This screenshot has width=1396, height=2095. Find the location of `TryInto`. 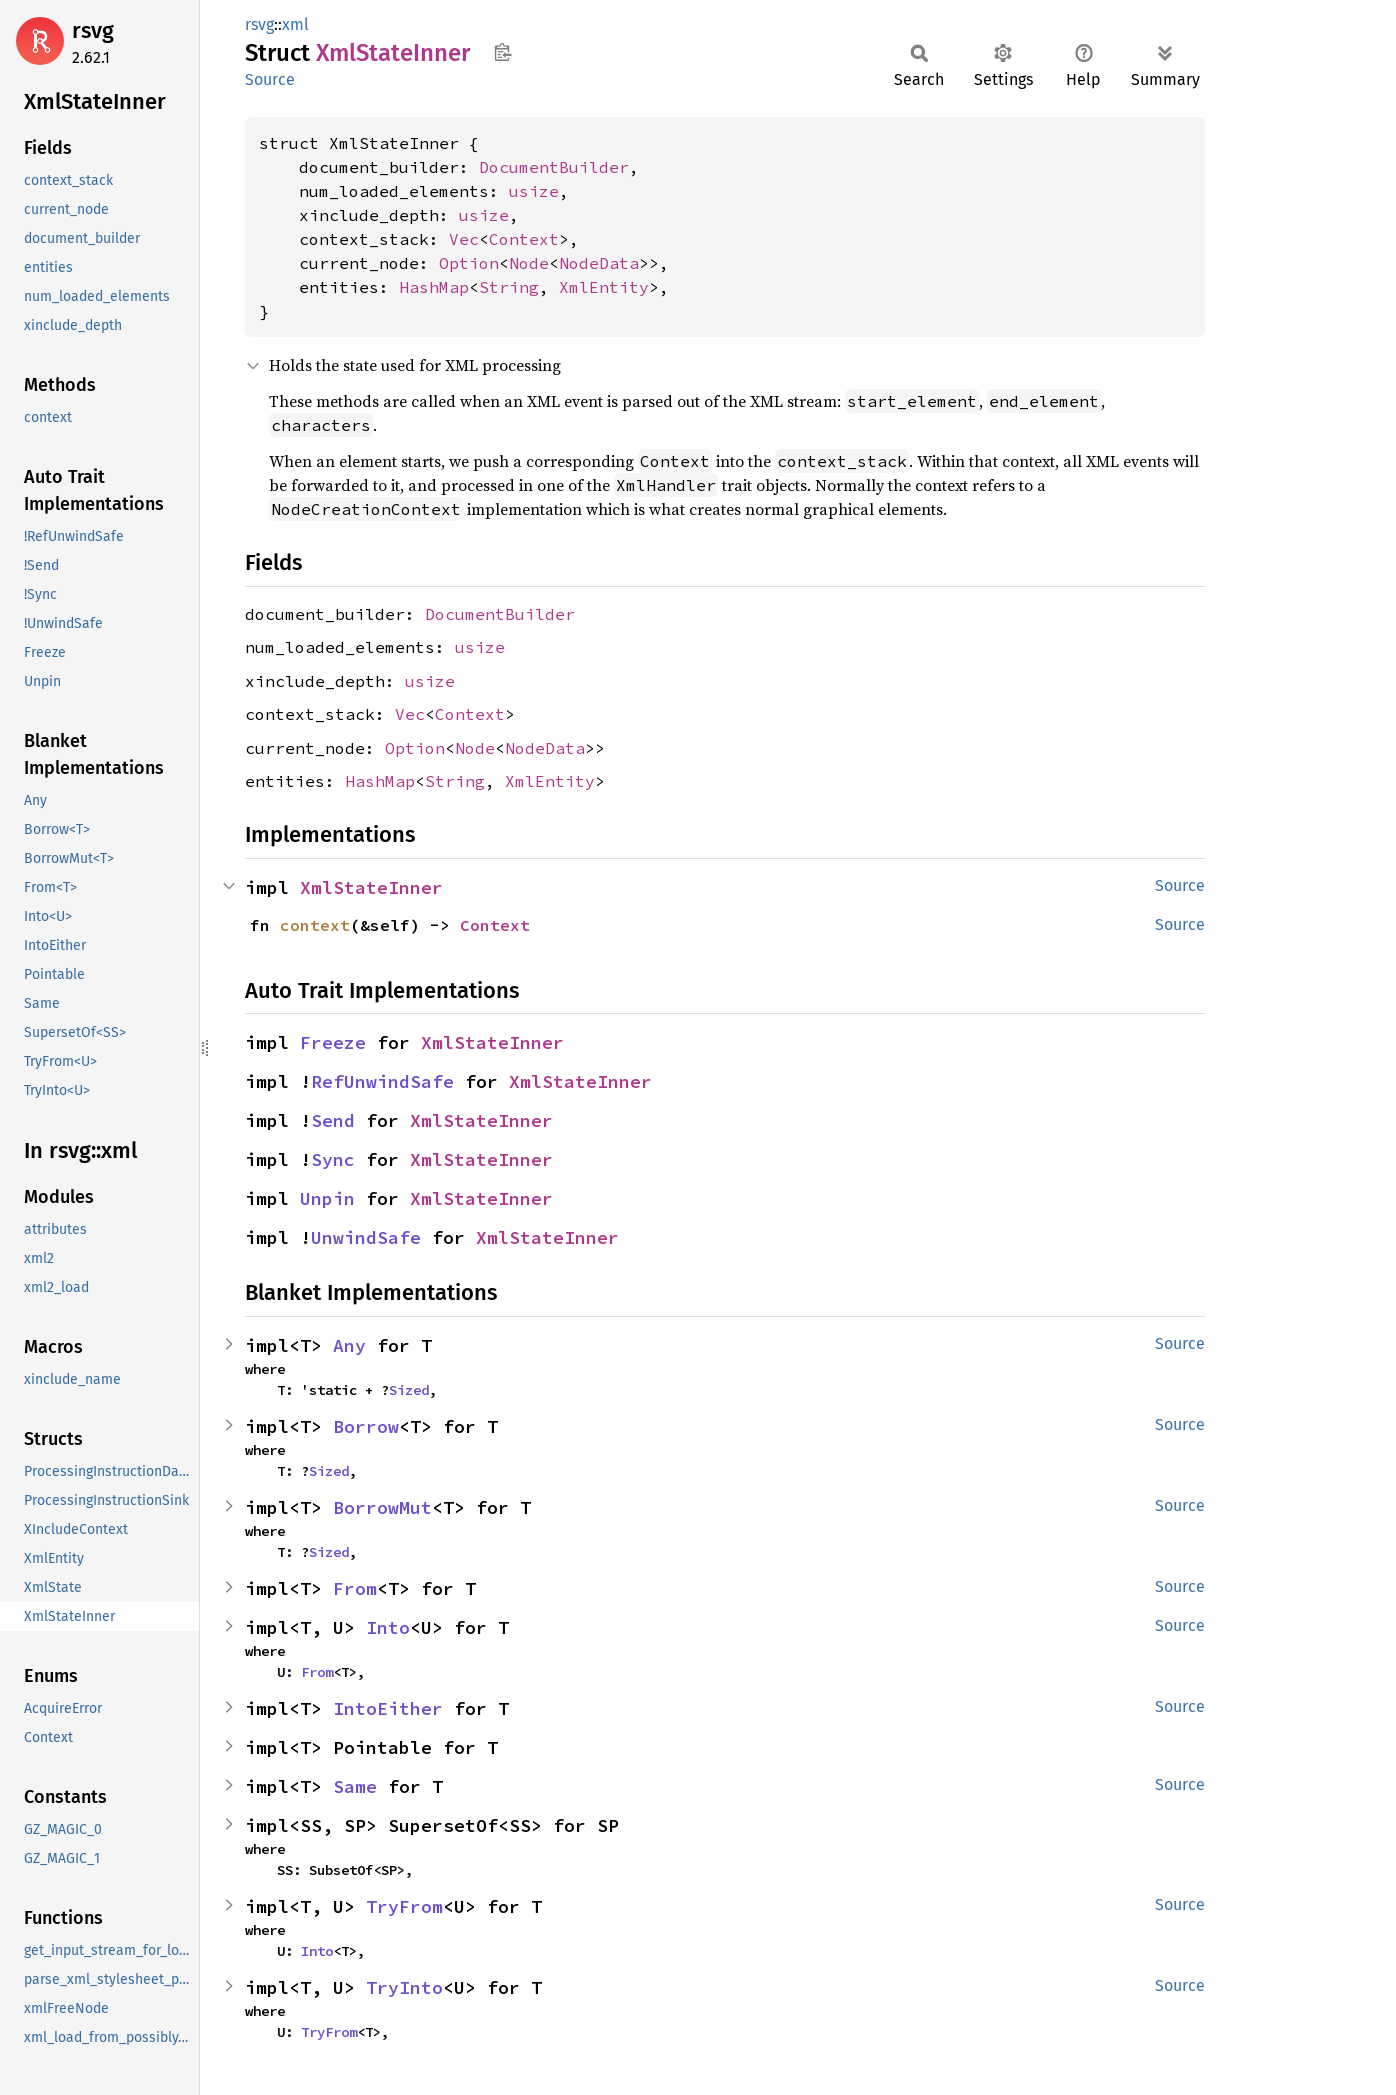

TryInto is located at coordinates (404, 1987).